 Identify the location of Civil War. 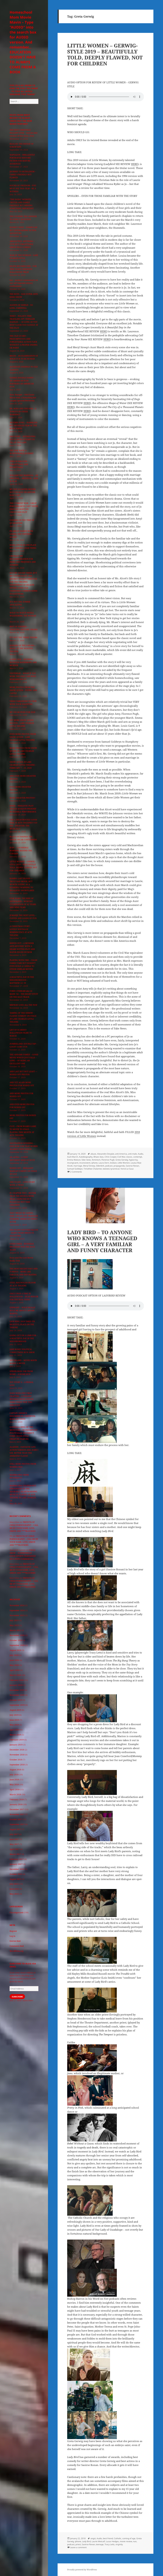
(121, 1156).